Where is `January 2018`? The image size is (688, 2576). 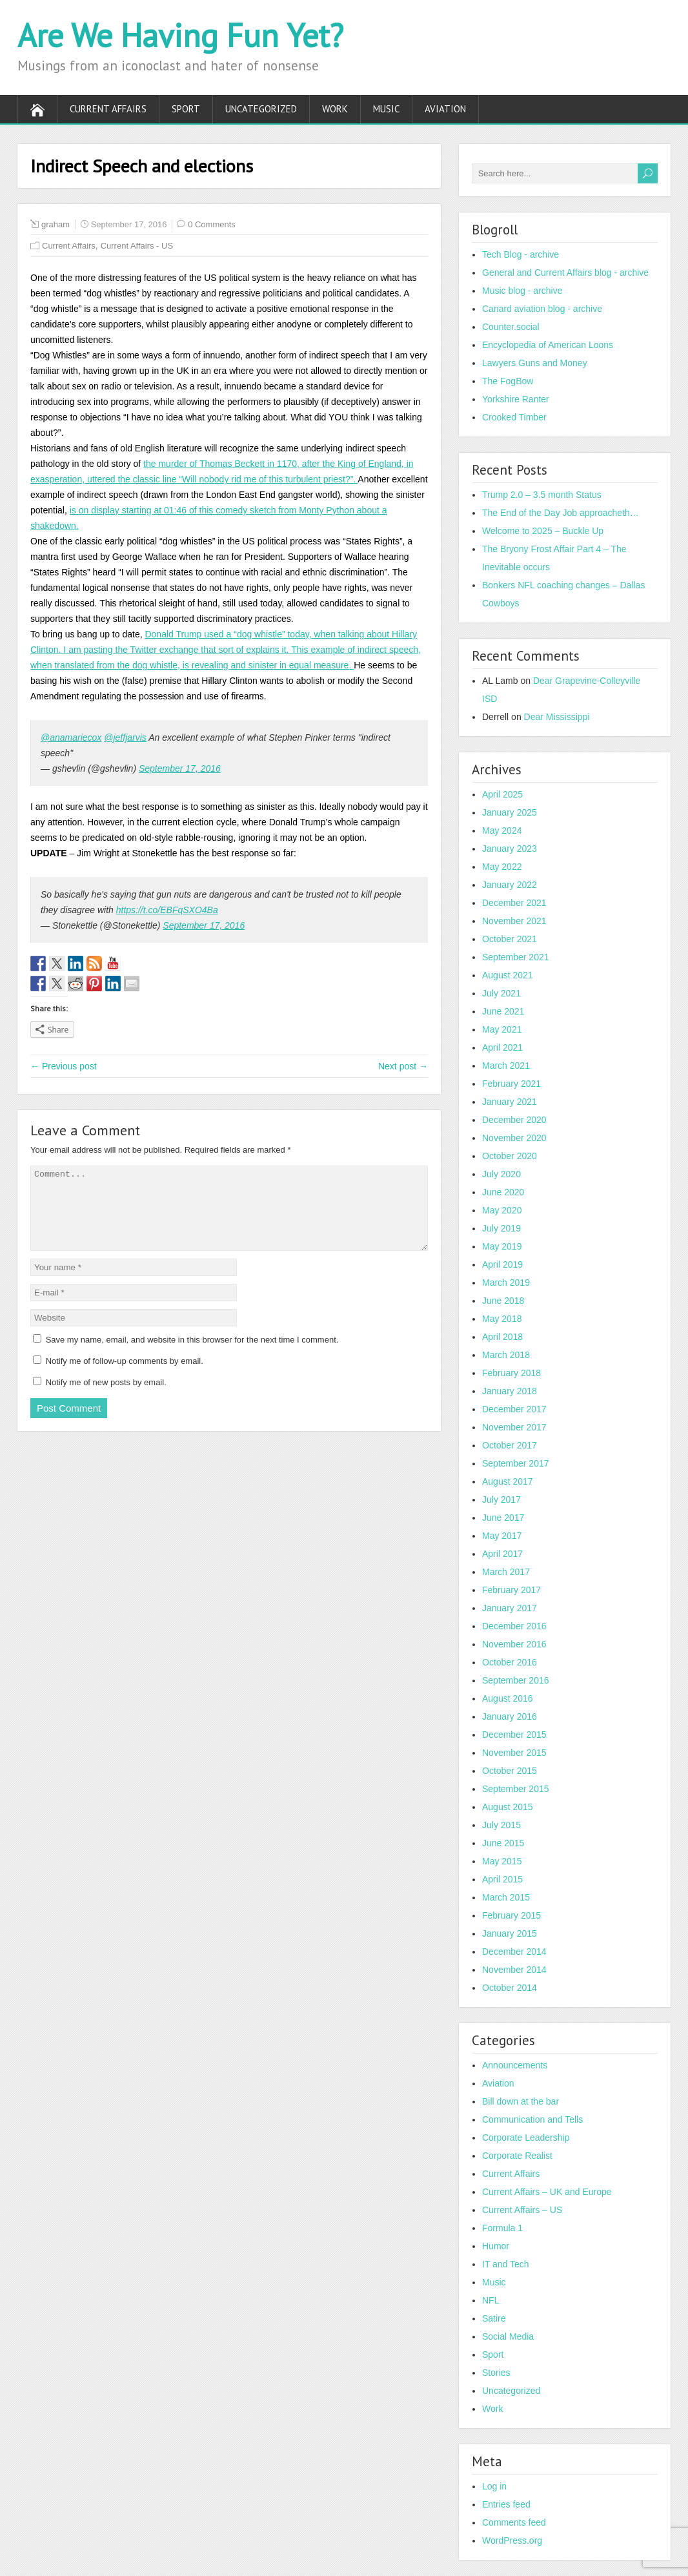
January 2018 is located at coordinates (509, 1391).